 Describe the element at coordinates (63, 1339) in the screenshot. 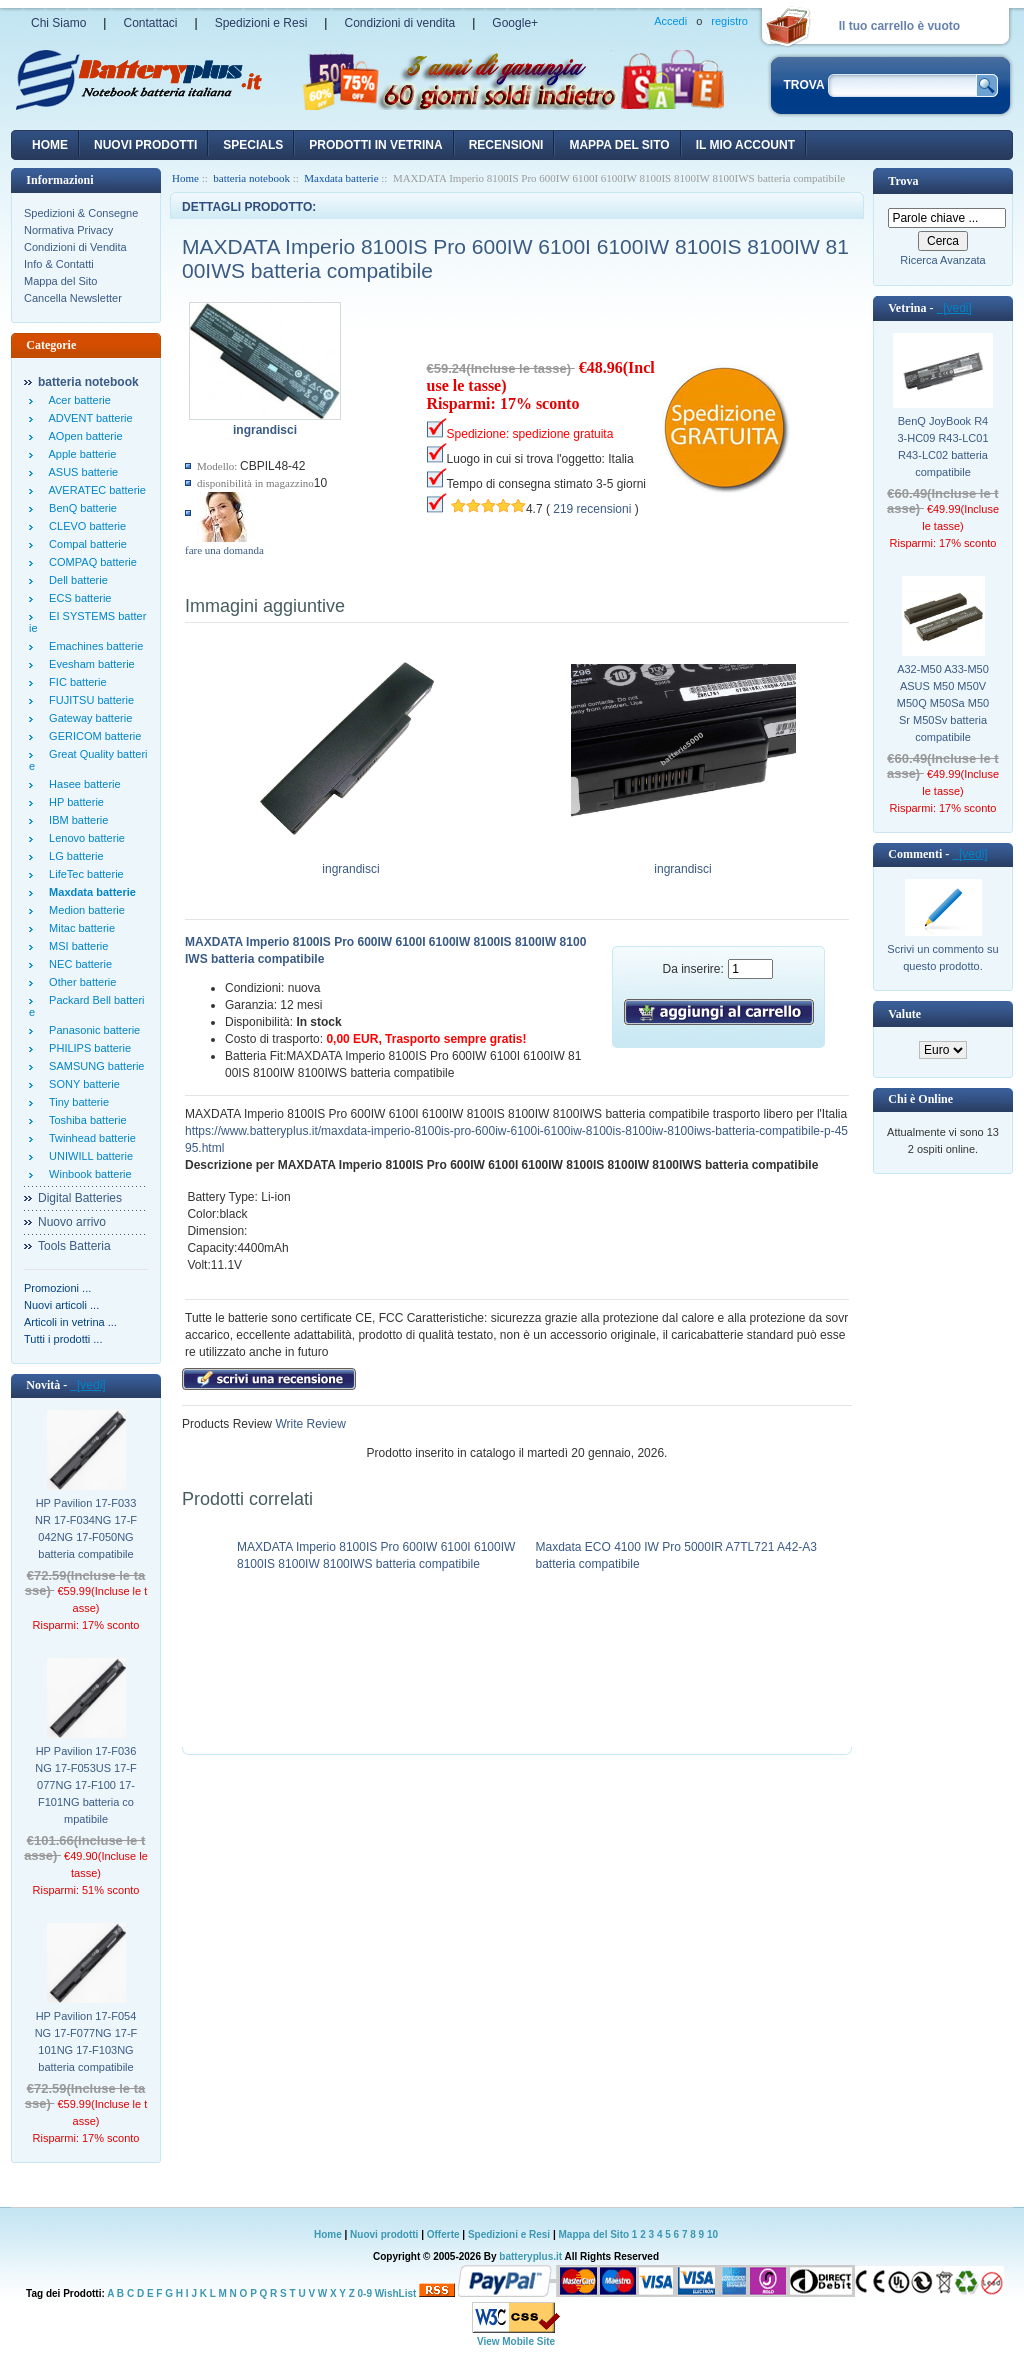

I see `Tutti i prodotti ...` at that location.